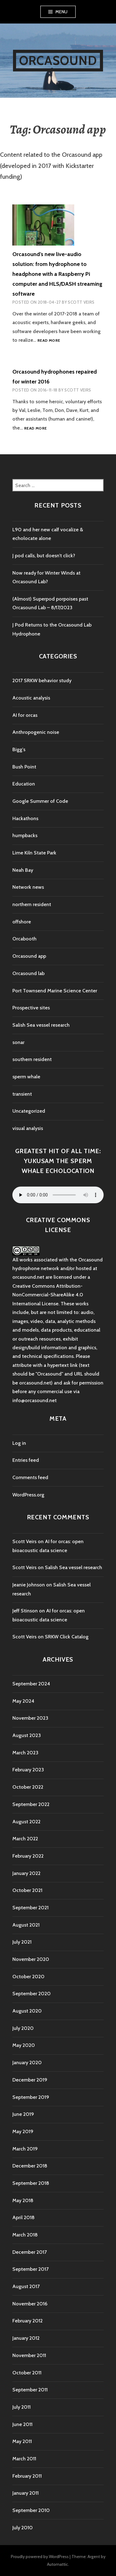  I want to click on September 2022, so click(30, 1804).